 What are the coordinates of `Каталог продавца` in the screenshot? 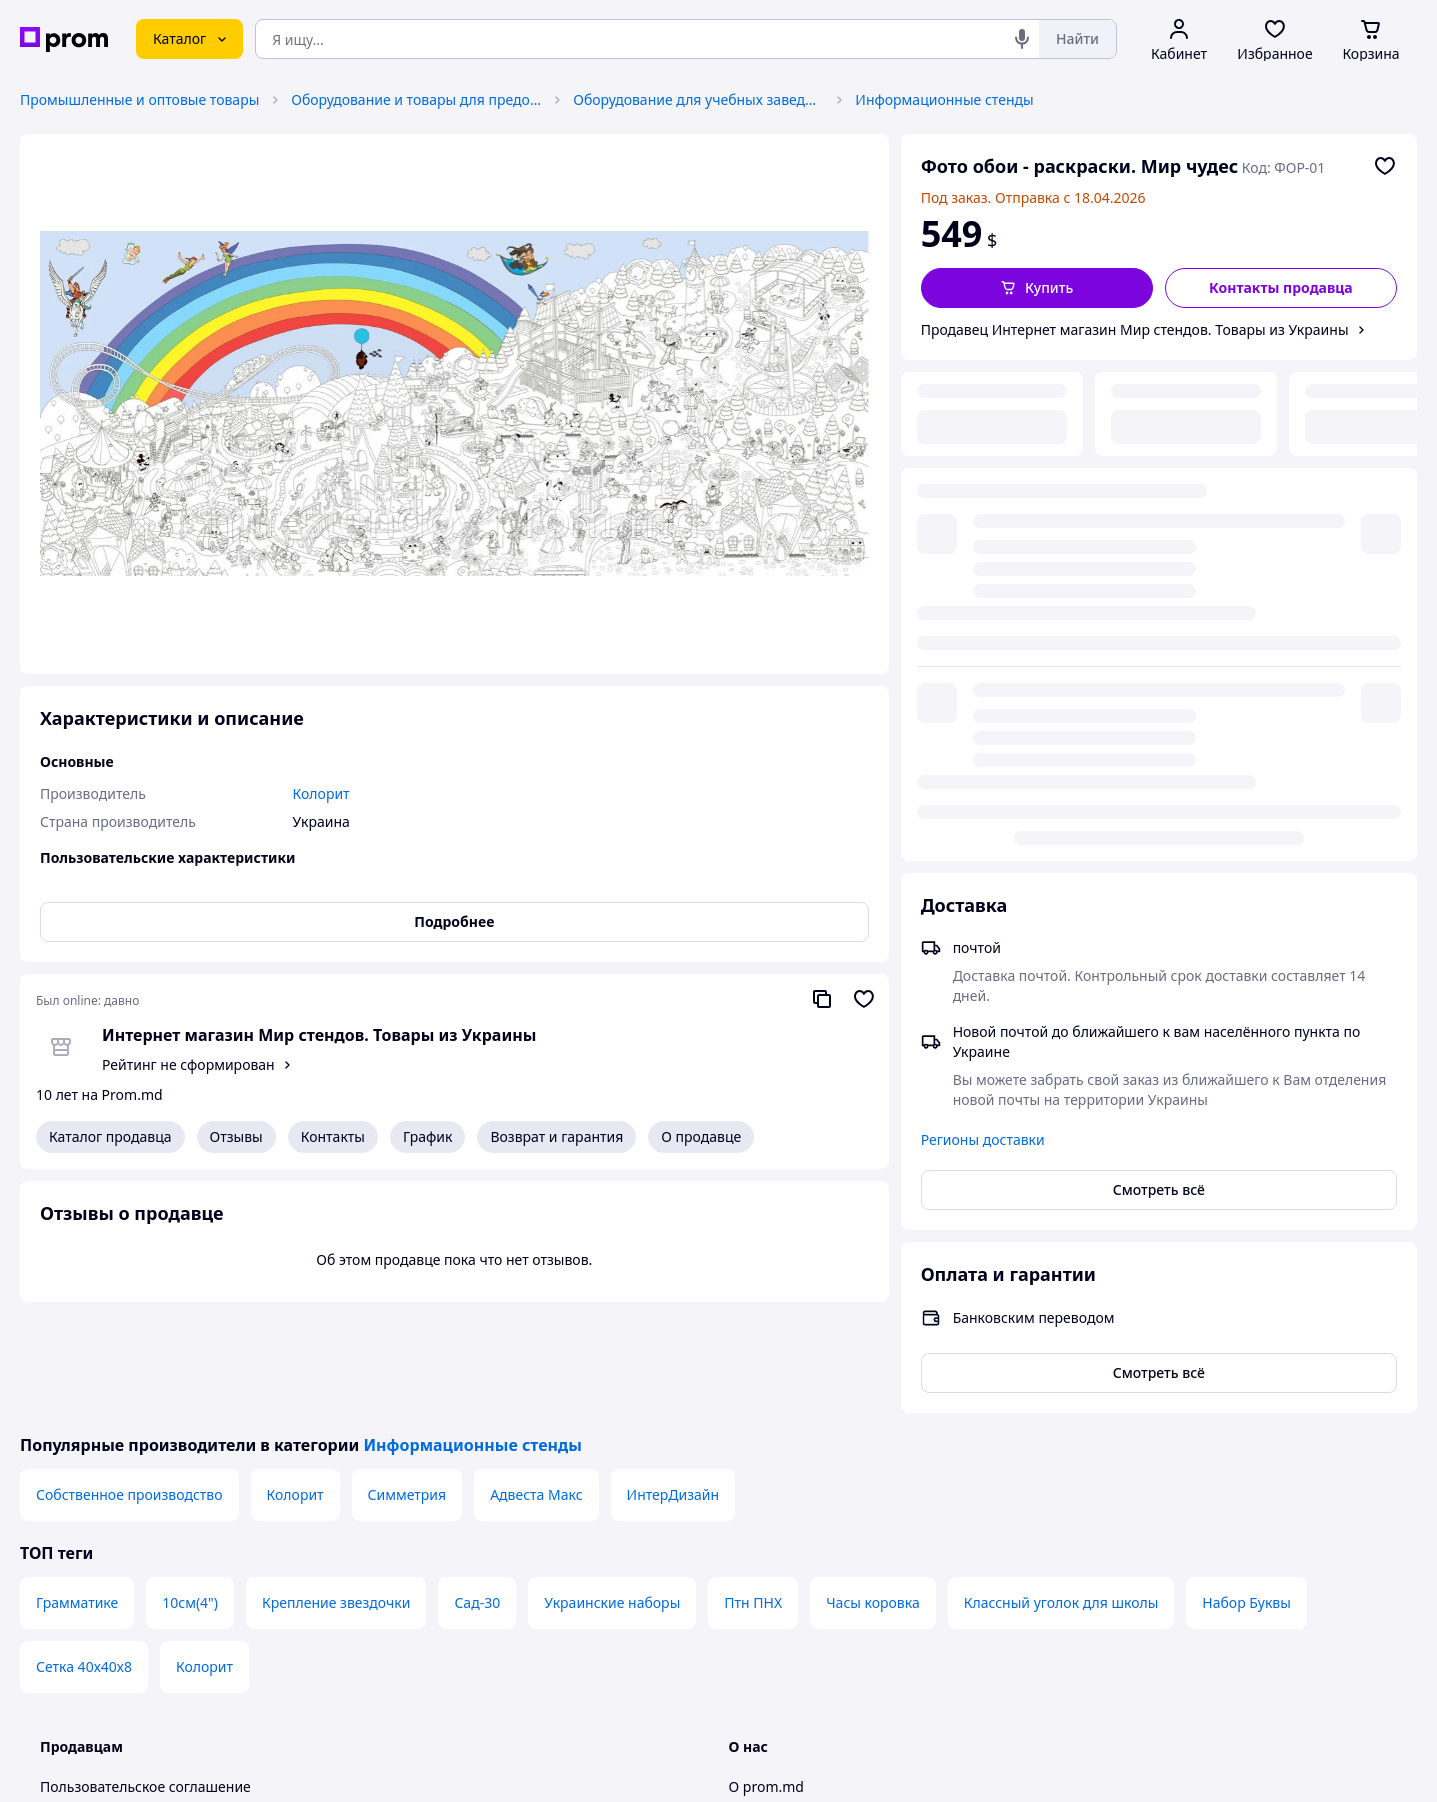 It's located at (110, 1136).